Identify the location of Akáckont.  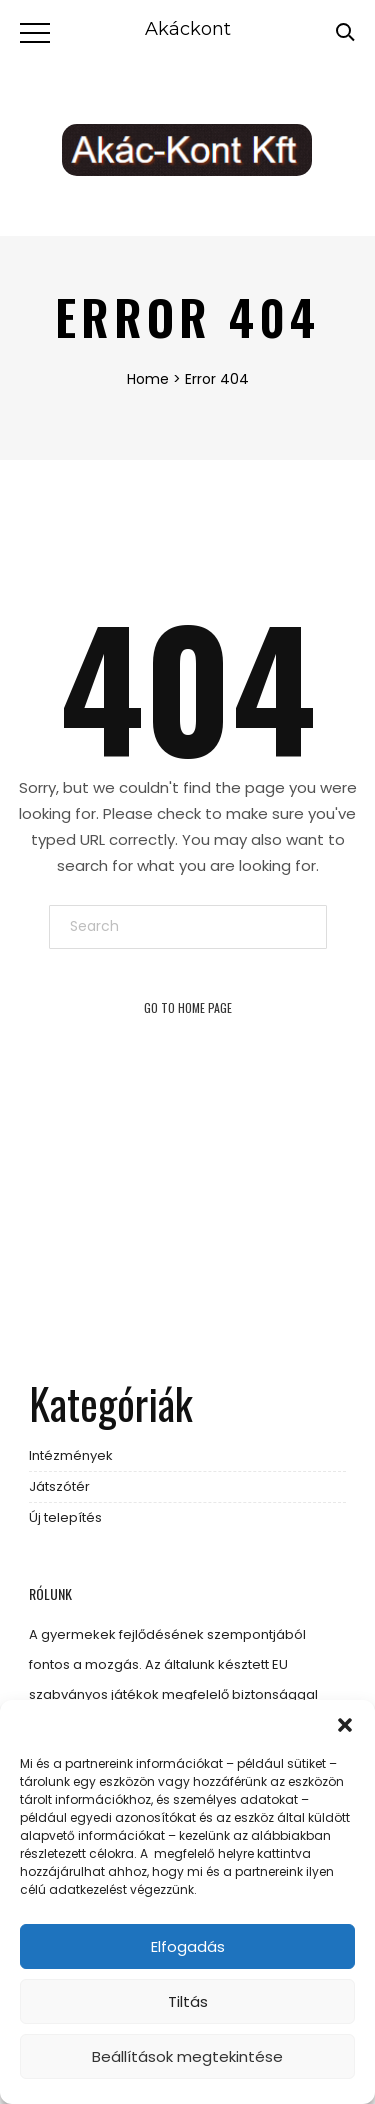
(188, 29).